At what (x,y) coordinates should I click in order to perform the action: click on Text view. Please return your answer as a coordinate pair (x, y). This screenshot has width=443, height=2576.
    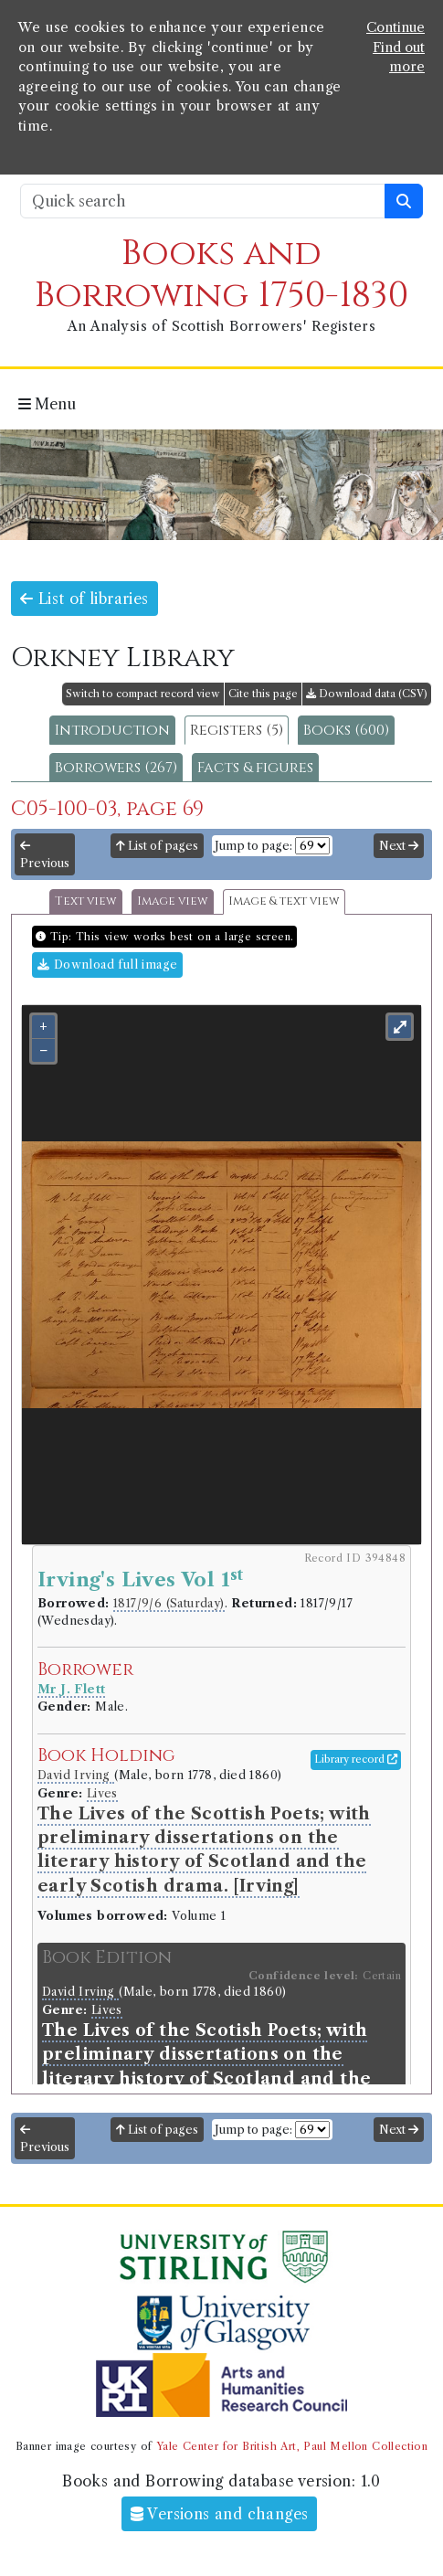
    Looking at the image, I should click on (86, 901).